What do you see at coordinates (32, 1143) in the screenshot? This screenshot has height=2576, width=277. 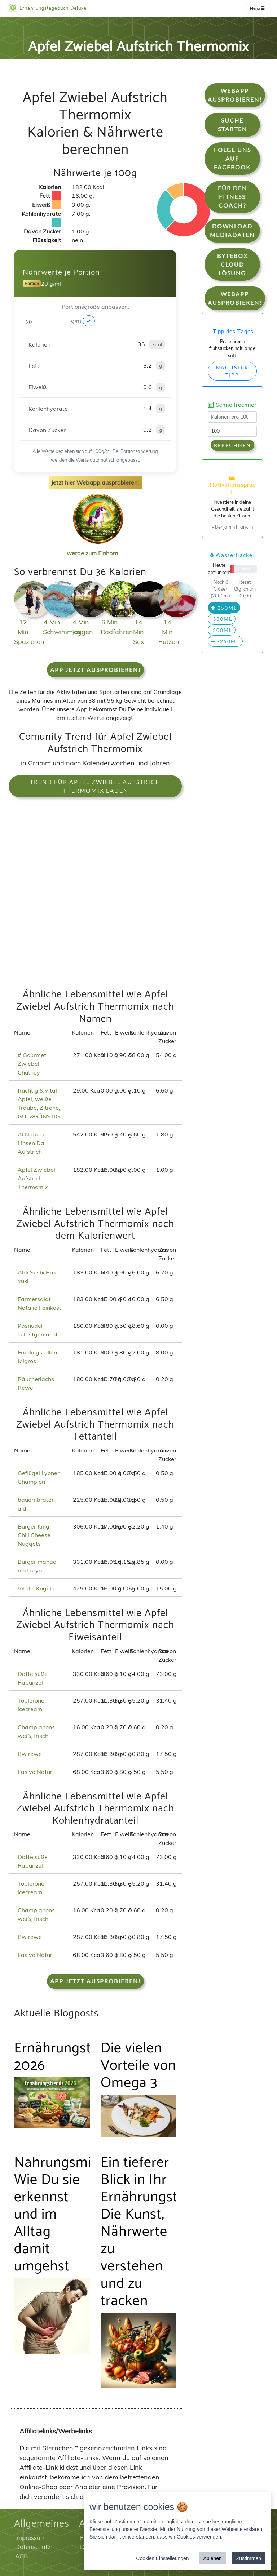 I see `Al Natura Linsen Dal Aufstrich` at bounding box center [32, 1143].